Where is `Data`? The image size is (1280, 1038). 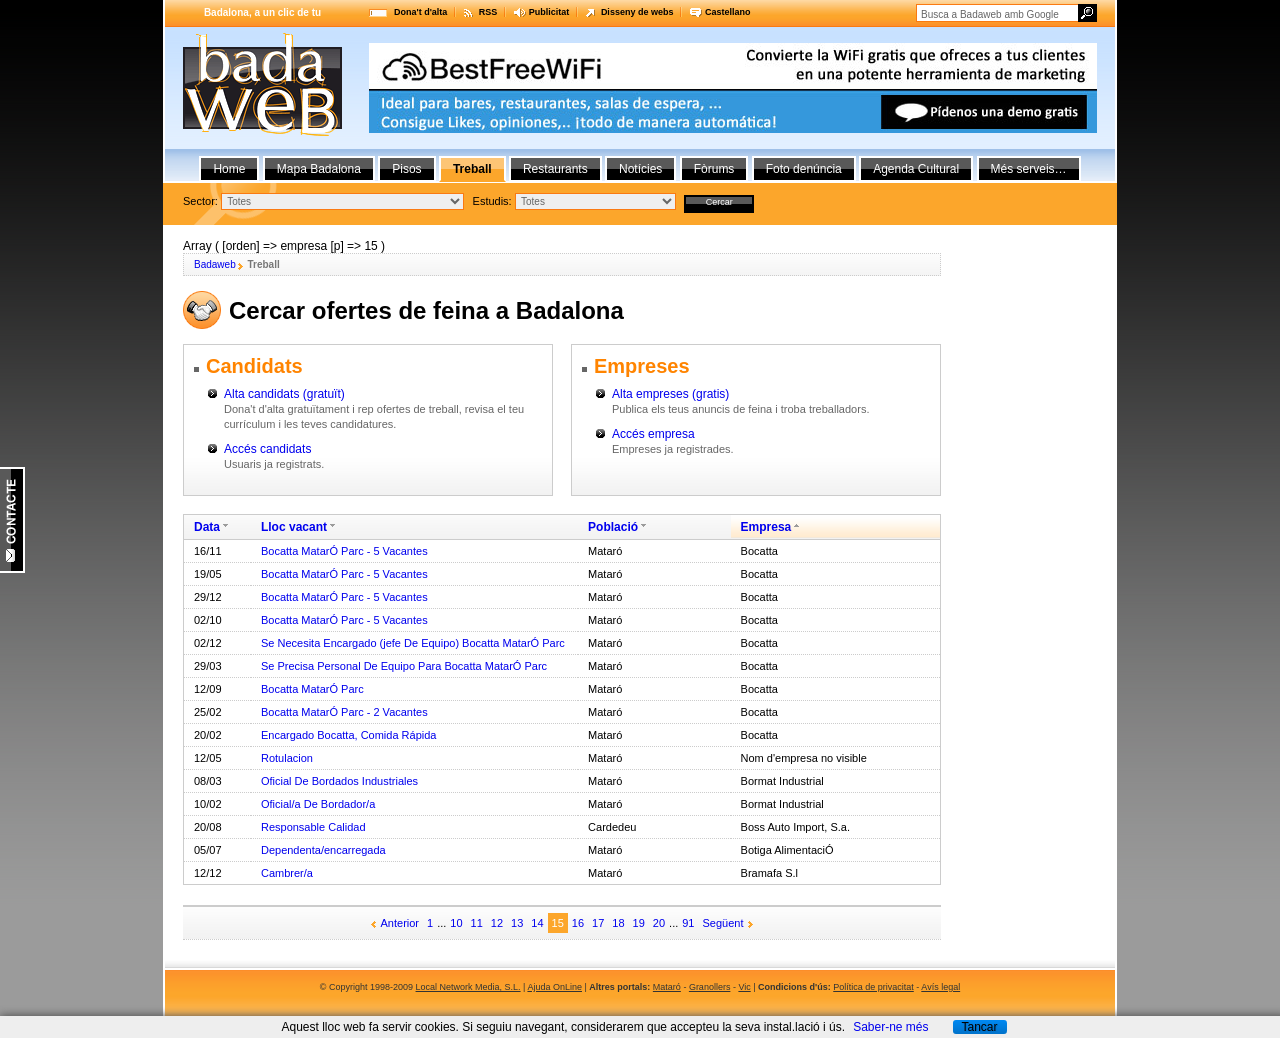
Data is located at coordinates (207, 527).